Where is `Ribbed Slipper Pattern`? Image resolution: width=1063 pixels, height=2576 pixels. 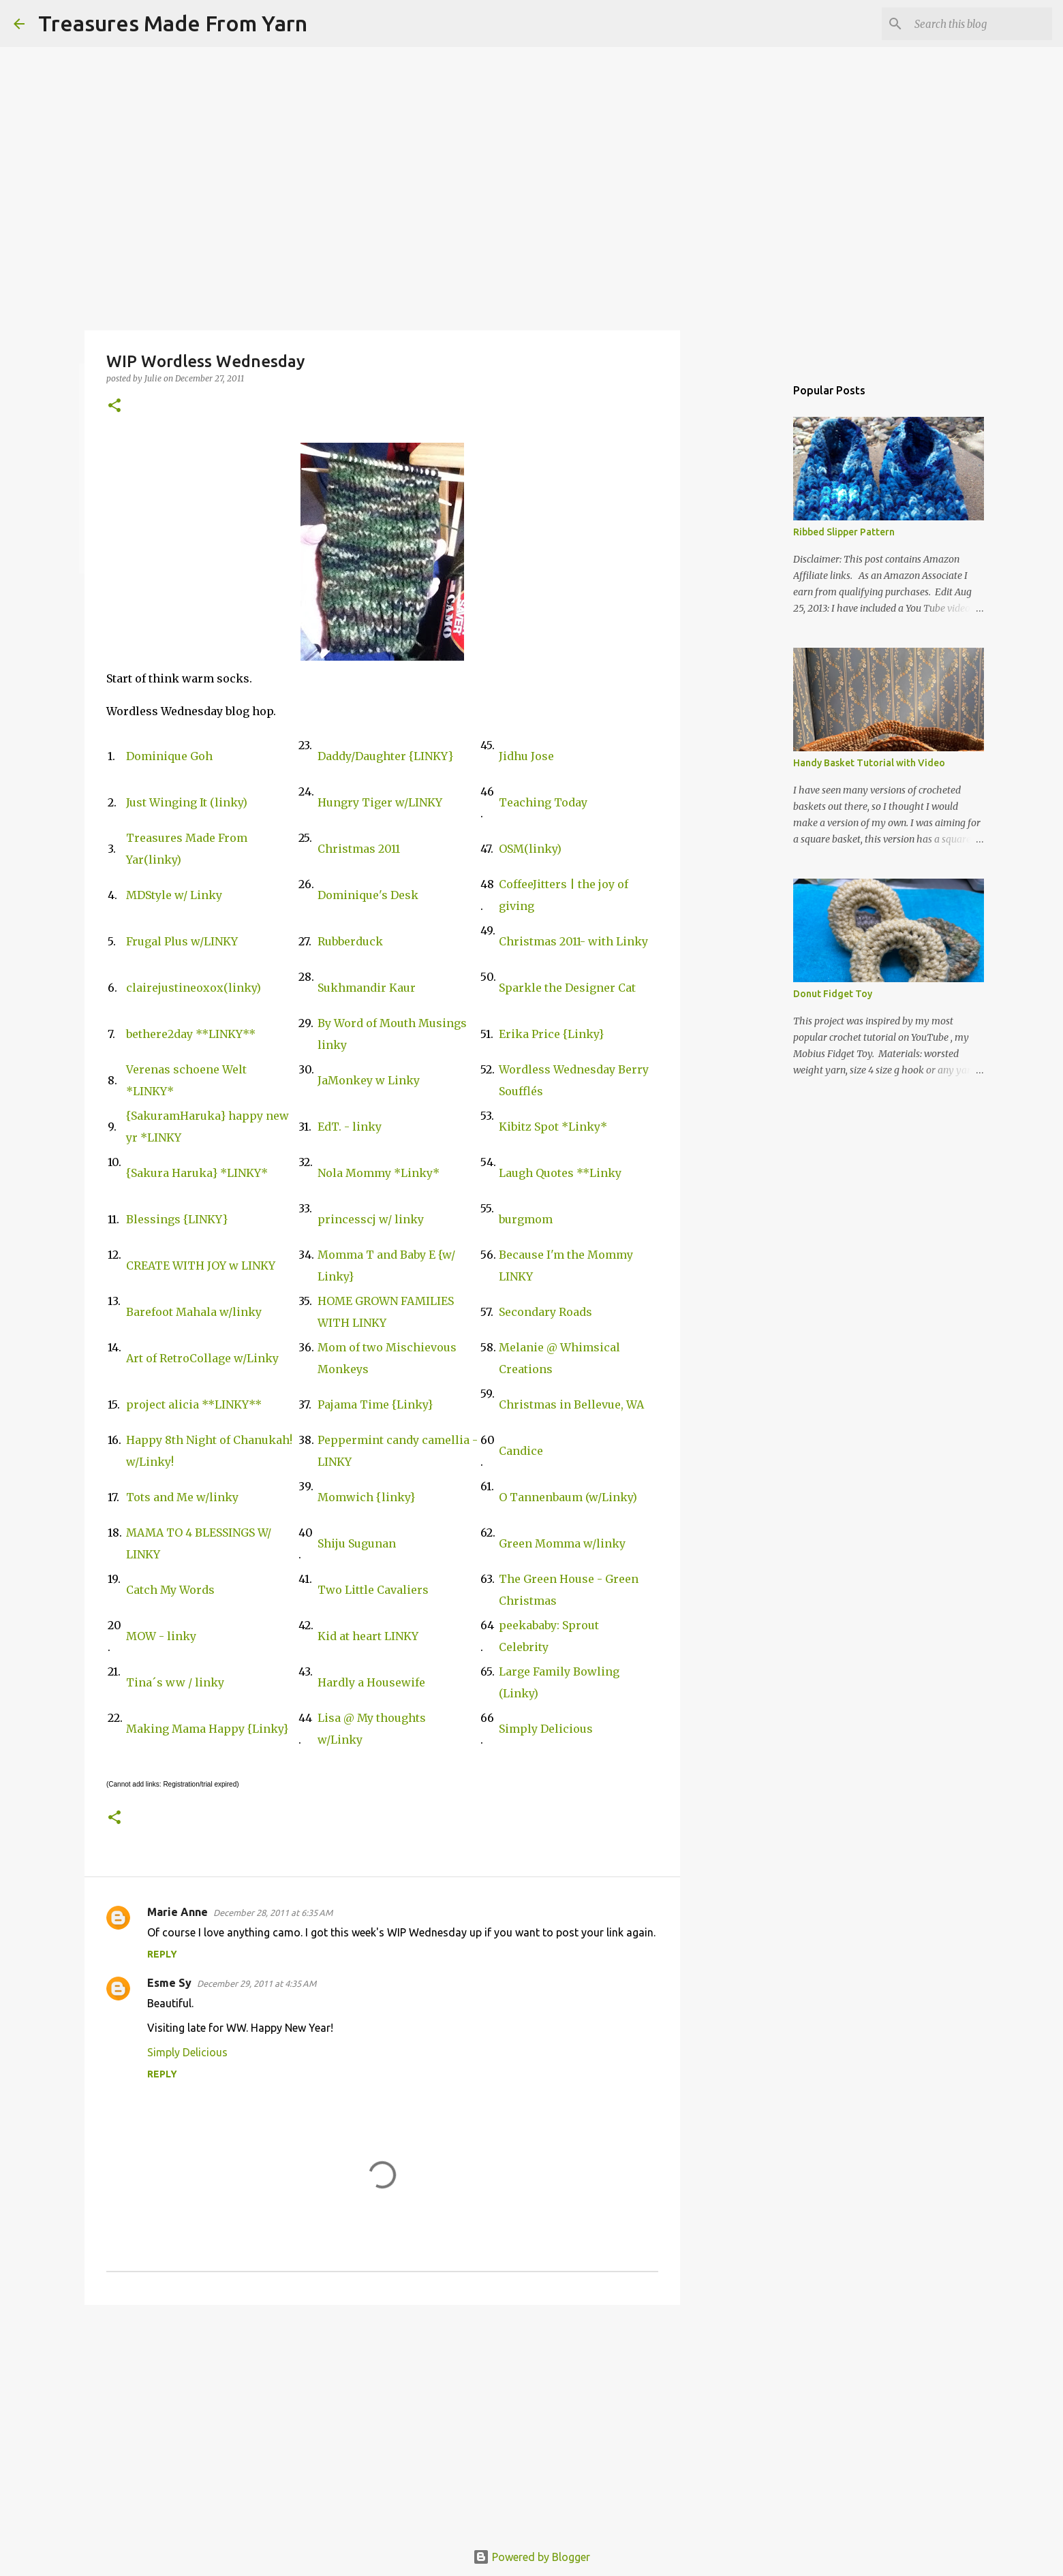 Ribbed Slipper Pattern is located at coordinates (844, 532).